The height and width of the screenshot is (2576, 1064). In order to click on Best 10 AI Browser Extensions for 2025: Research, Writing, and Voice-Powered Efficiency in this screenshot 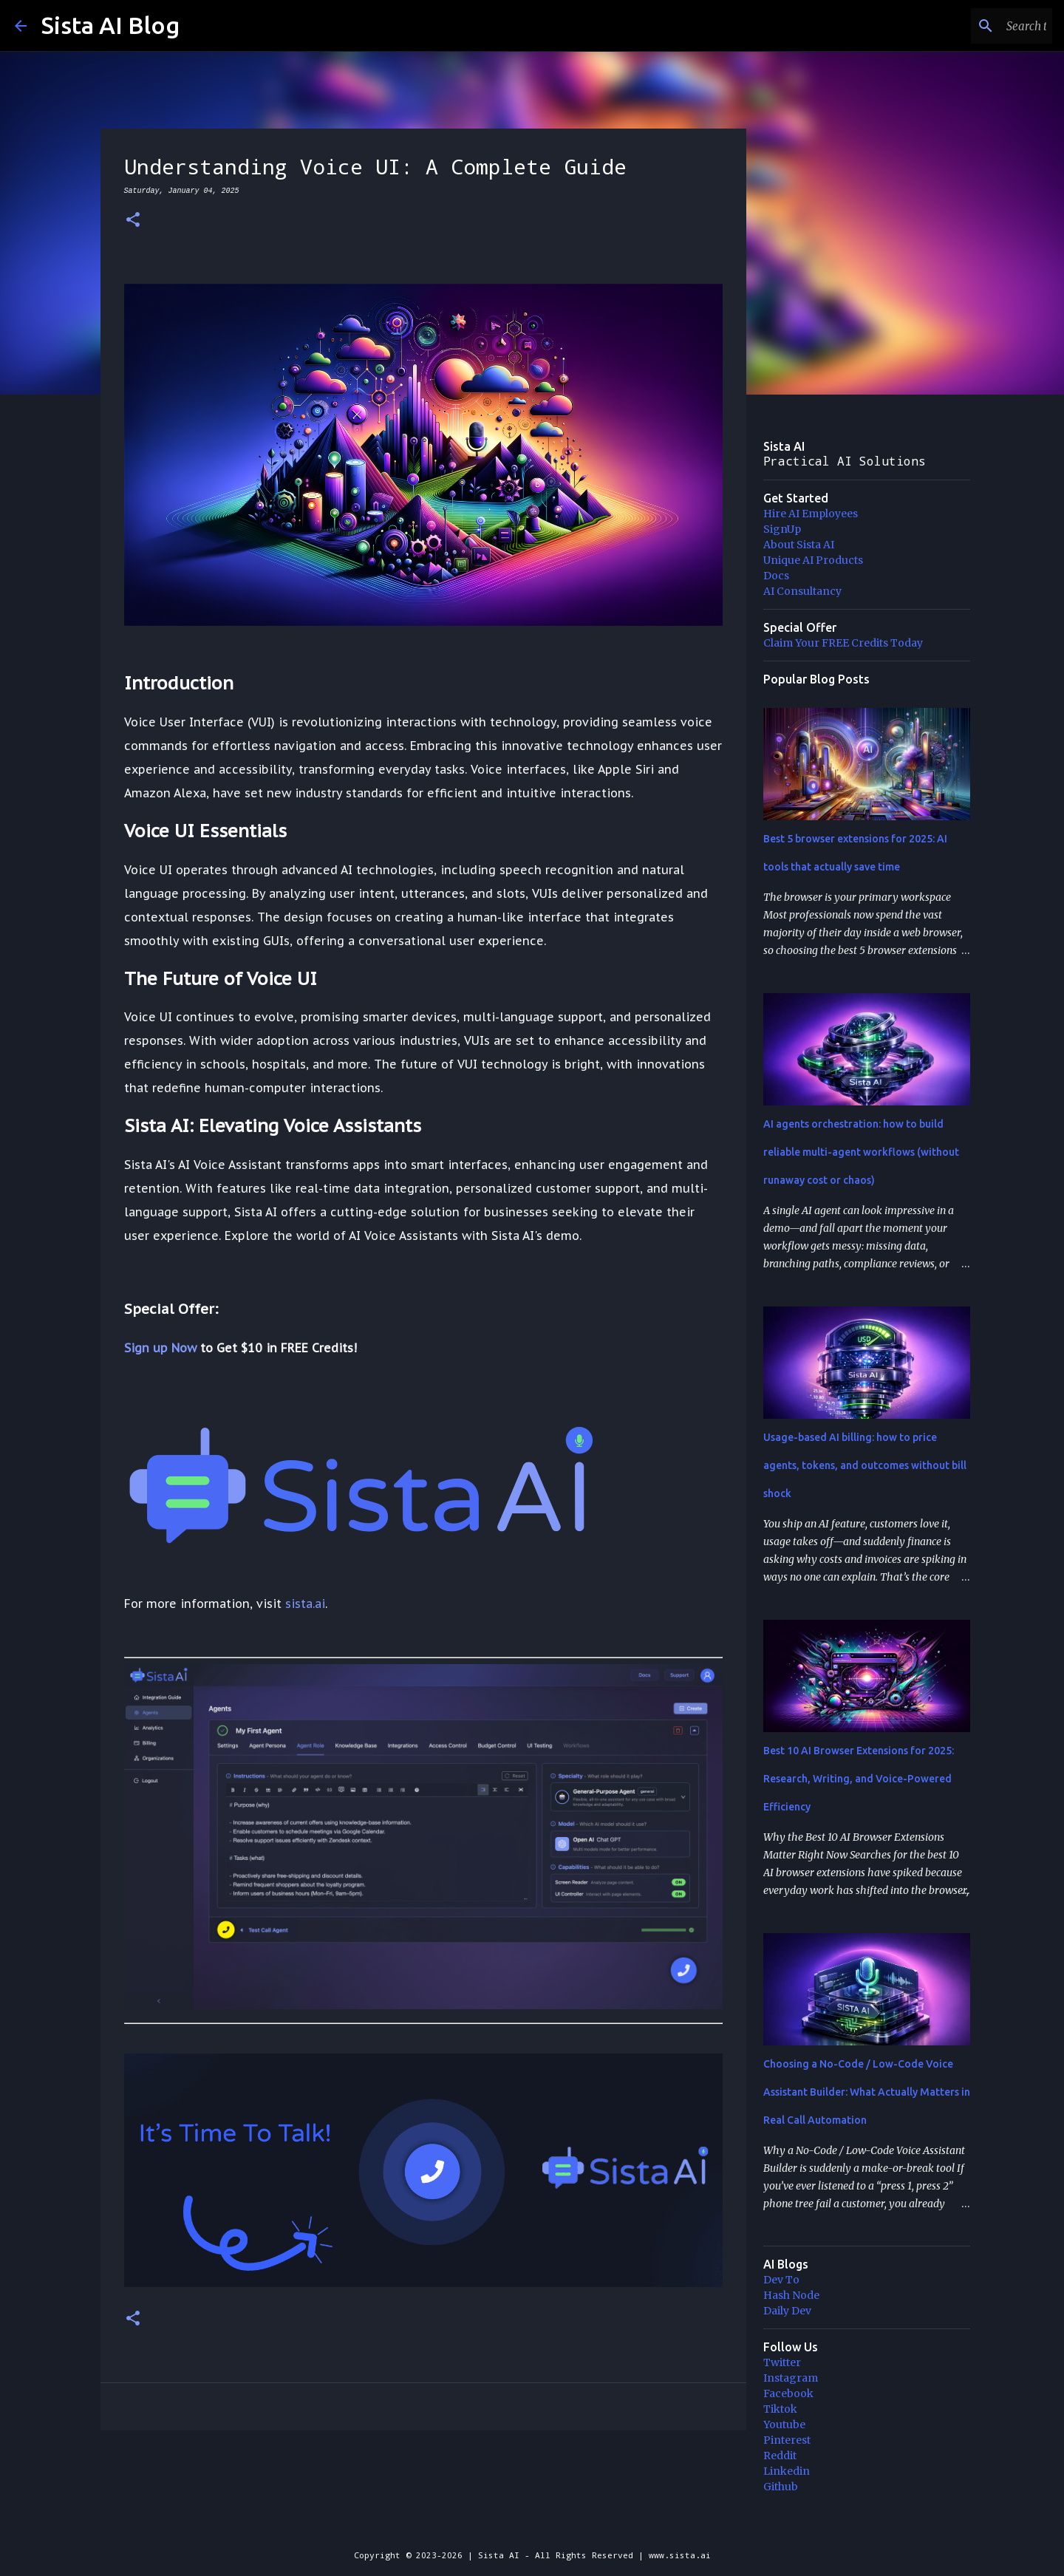, I will do `click(858, 1779)`.